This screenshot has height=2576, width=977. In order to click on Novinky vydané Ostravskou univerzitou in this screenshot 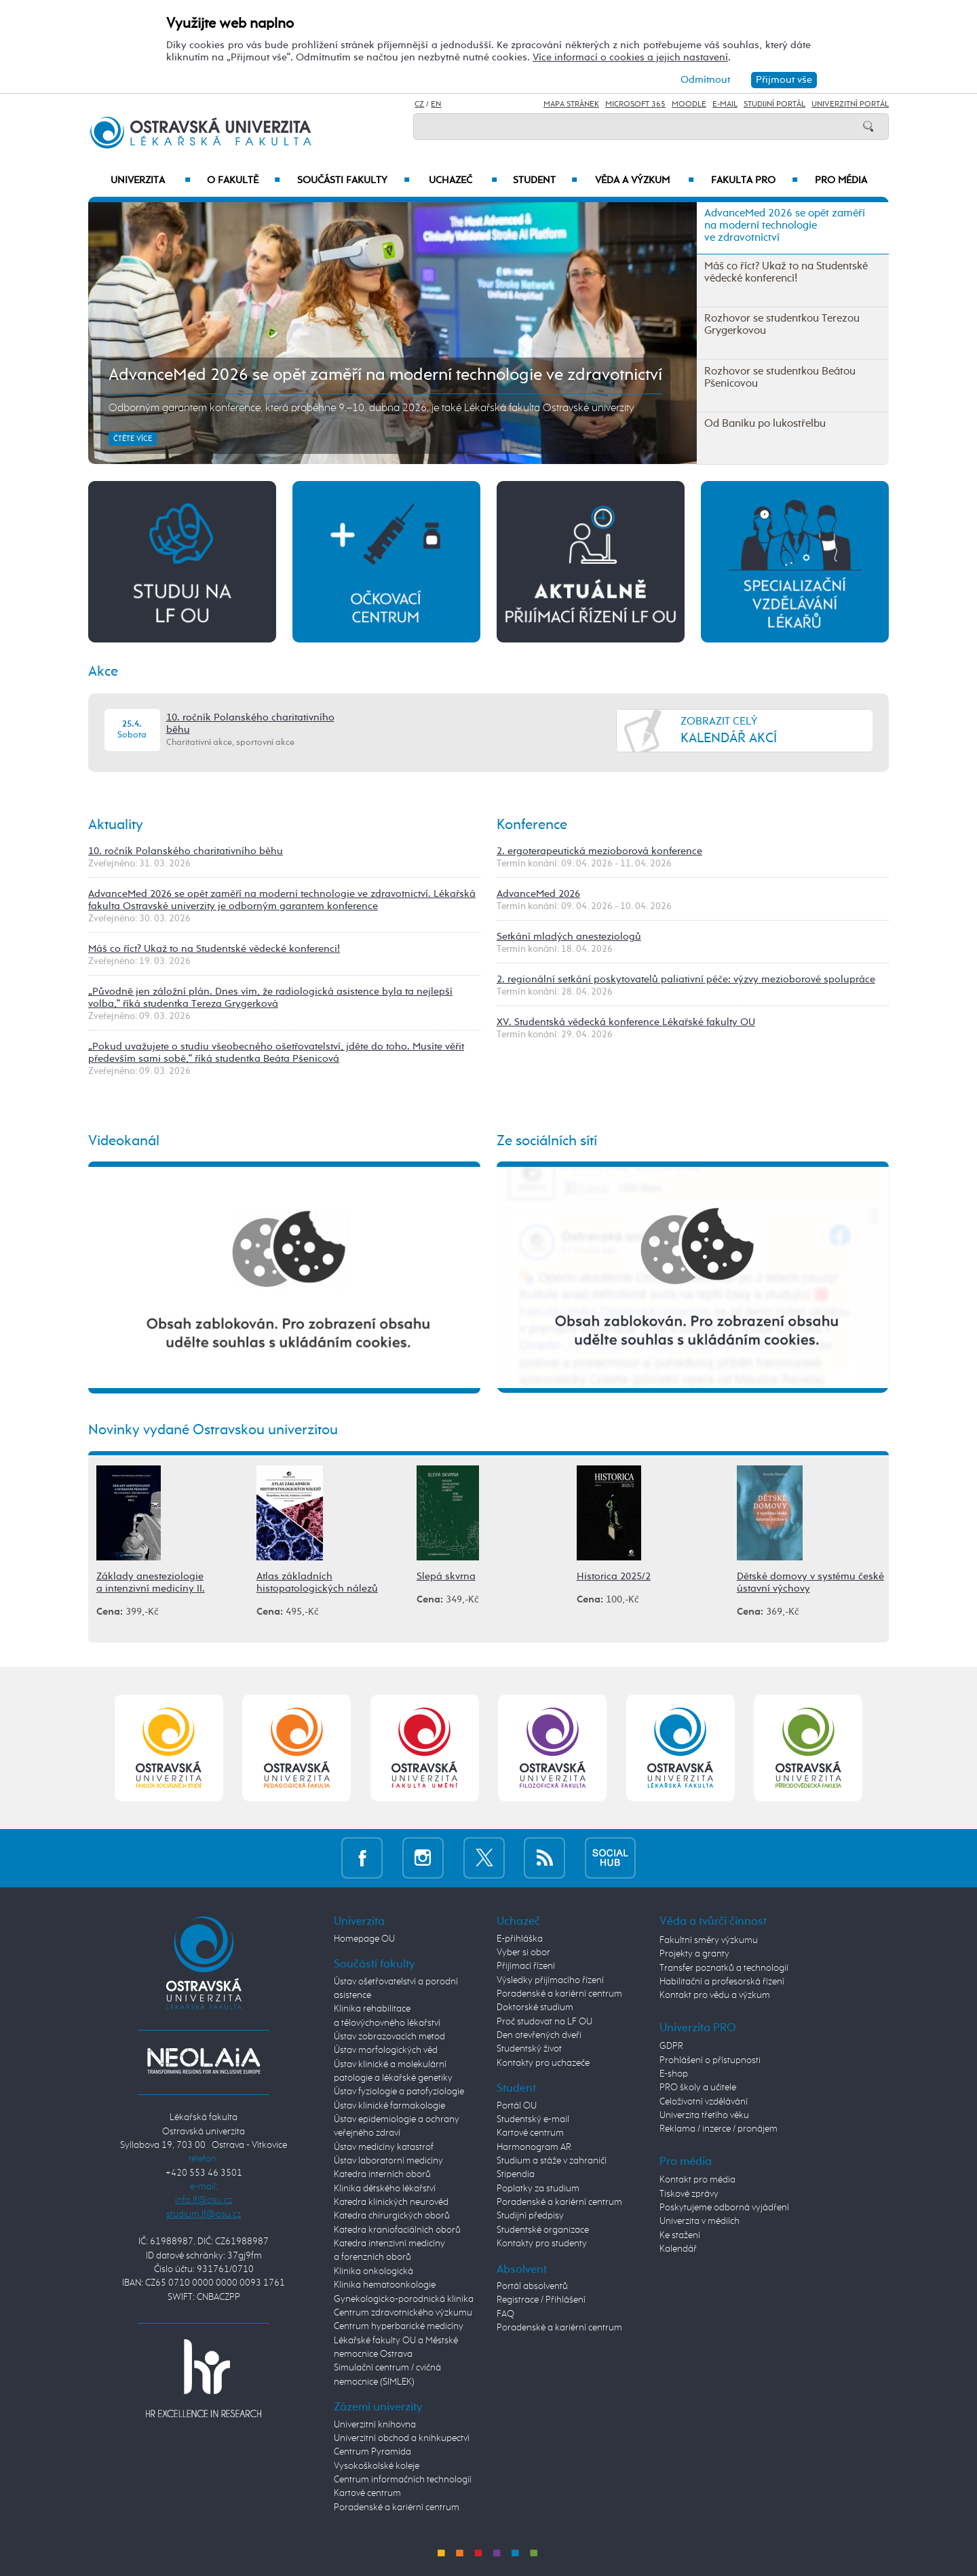, I will do `click(213, 1430)`.